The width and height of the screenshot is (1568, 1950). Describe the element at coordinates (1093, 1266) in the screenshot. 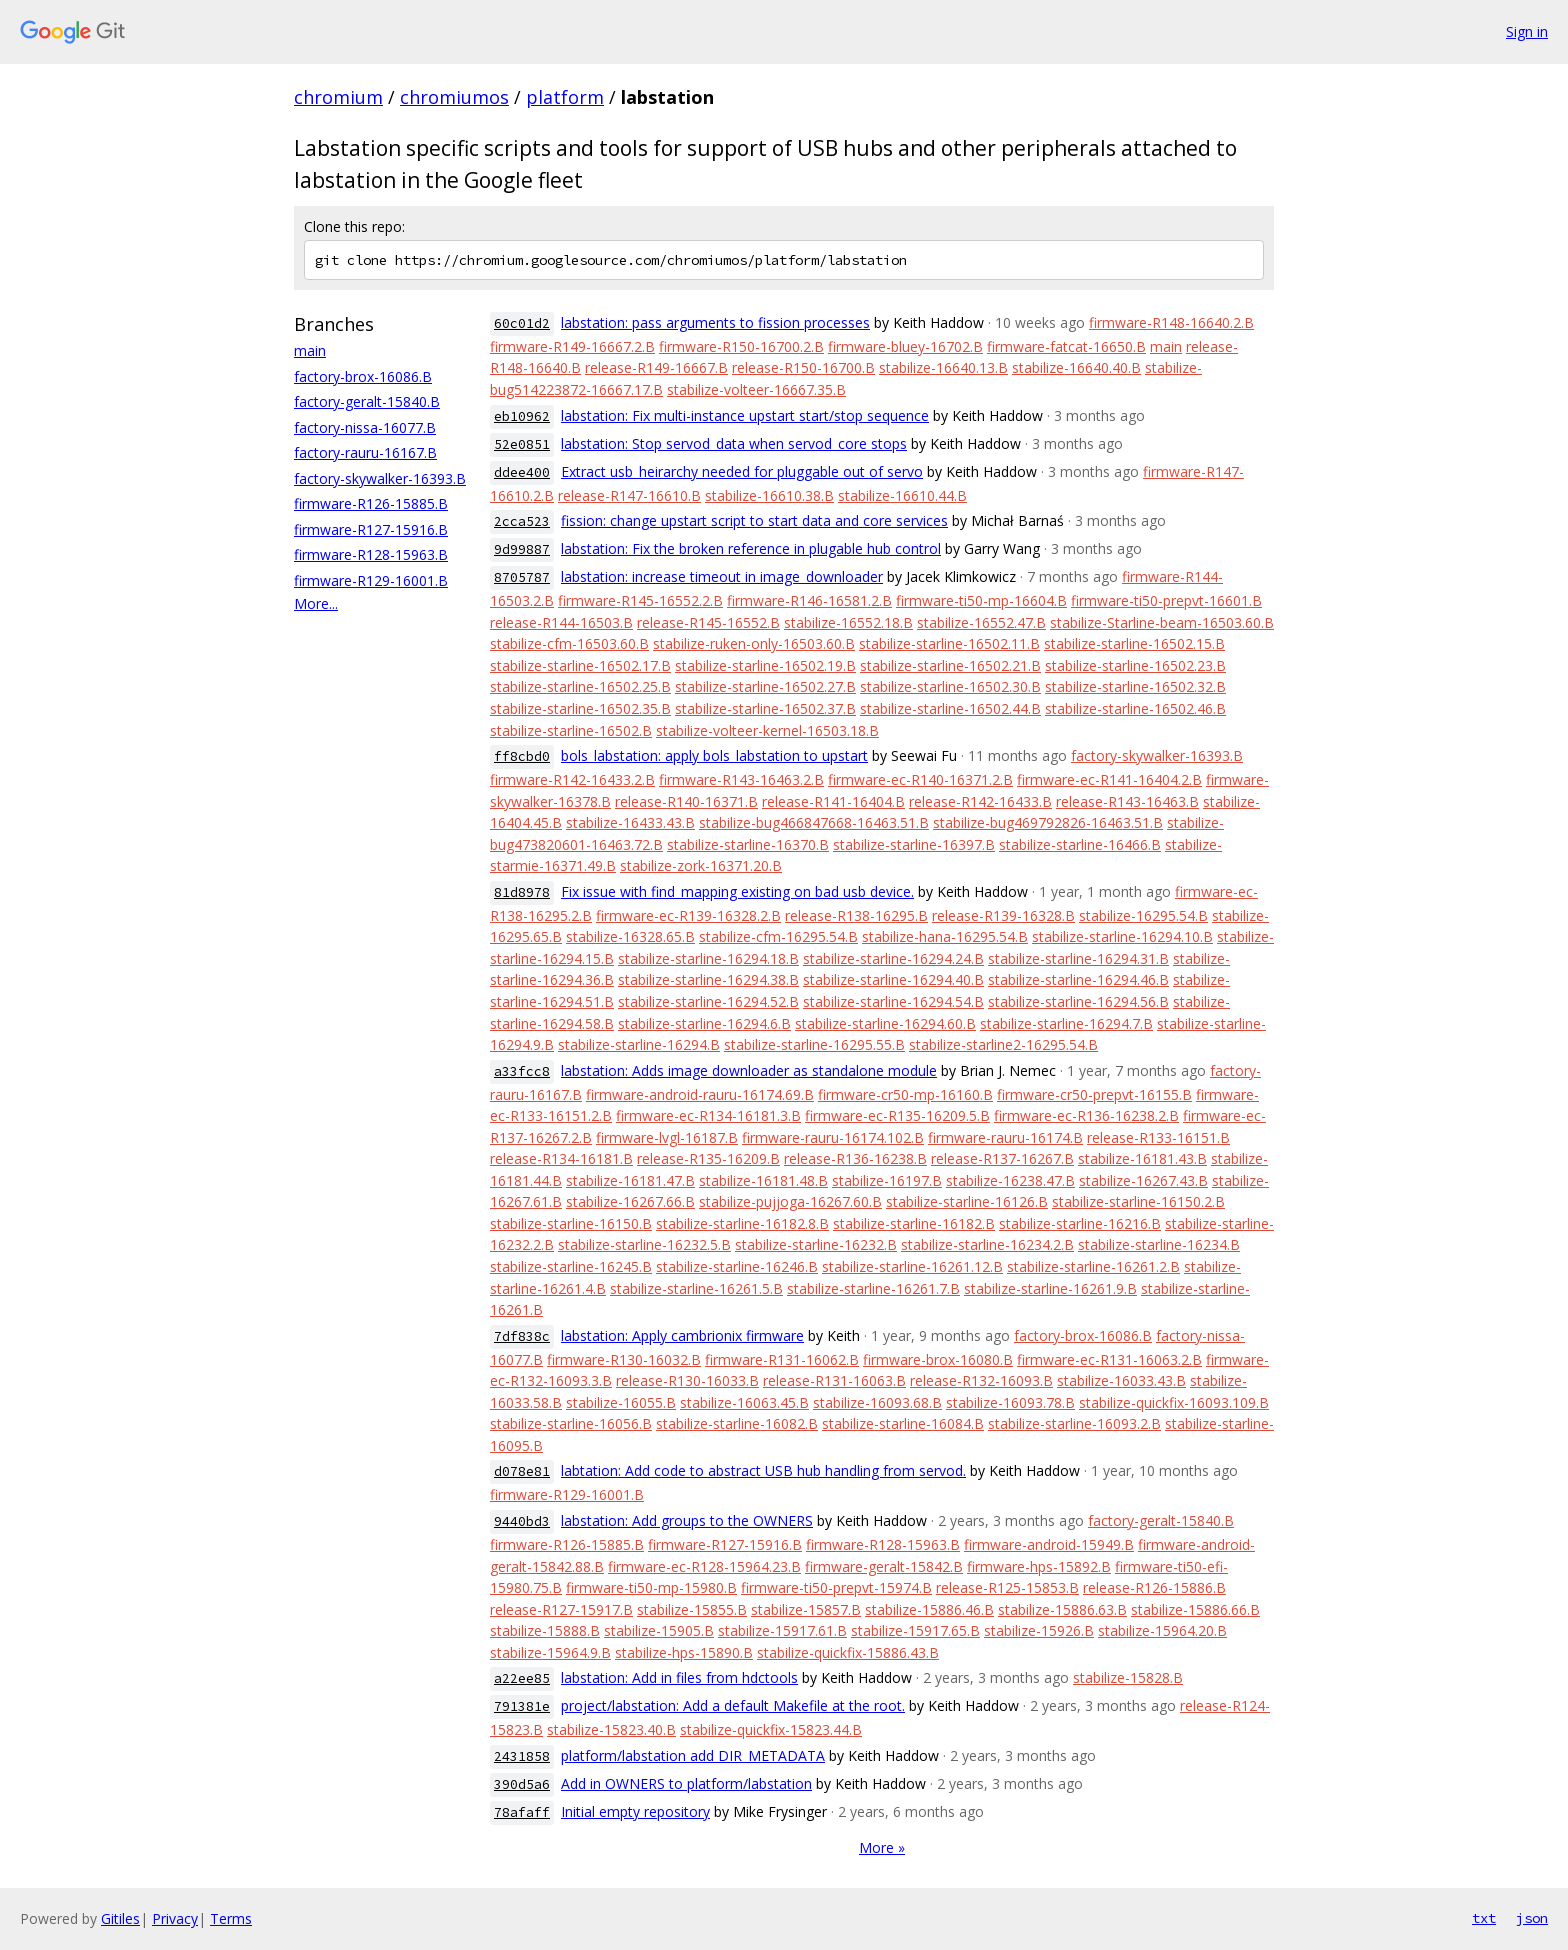

I see `stabilize-starline-16261.2.B` at that location.